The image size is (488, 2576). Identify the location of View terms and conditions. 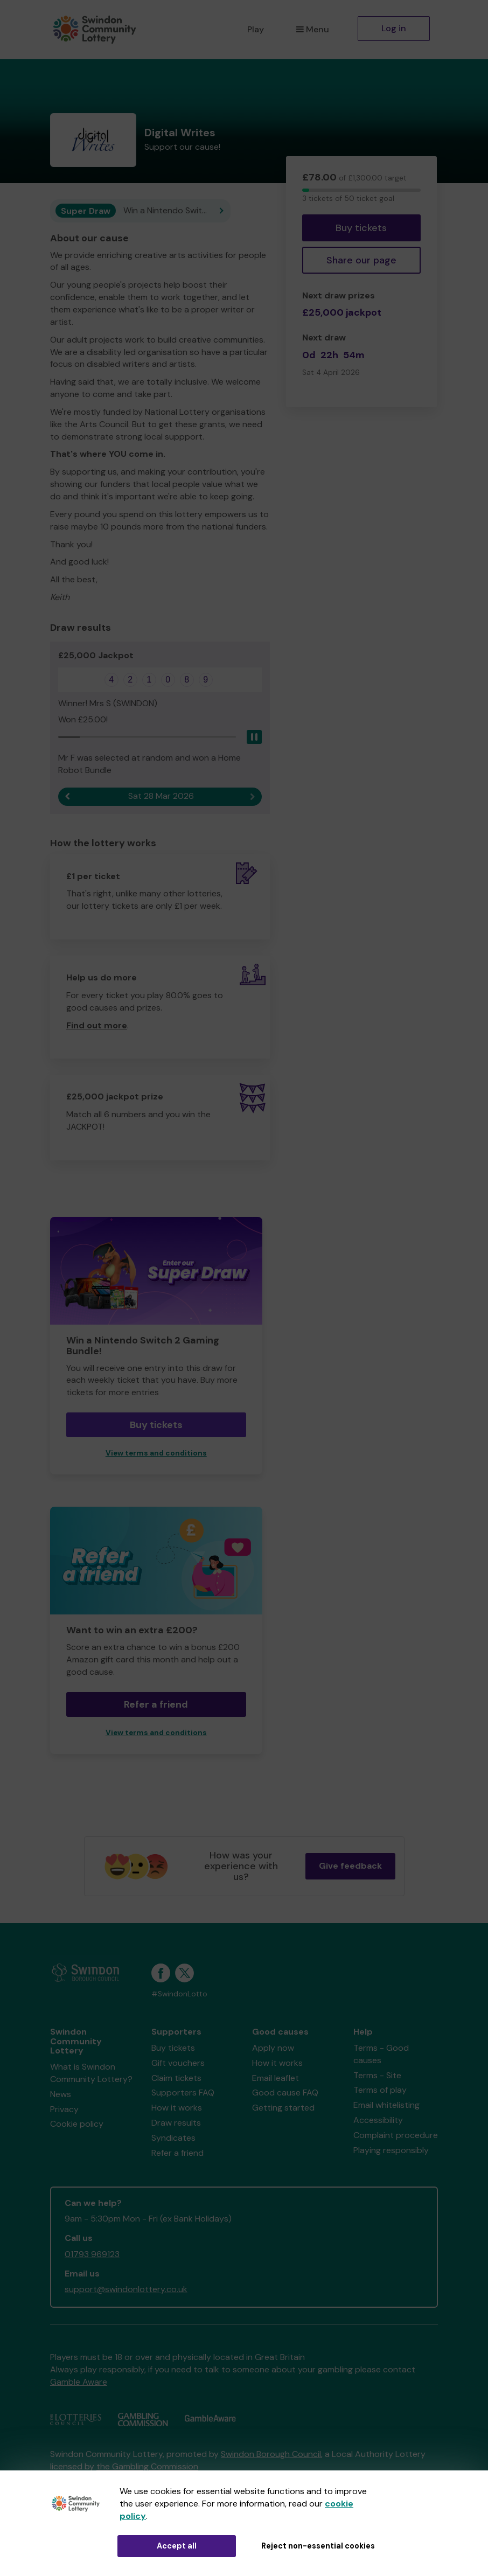
(156, 1453).